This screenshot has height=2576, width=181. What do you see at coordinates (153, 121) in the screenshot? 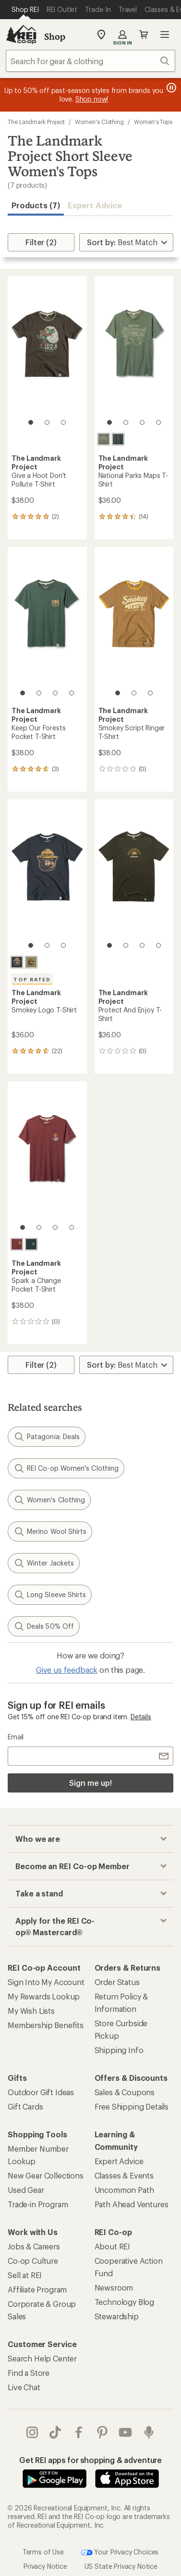
I see `Women's Tops` at bounding box center [153, 121].